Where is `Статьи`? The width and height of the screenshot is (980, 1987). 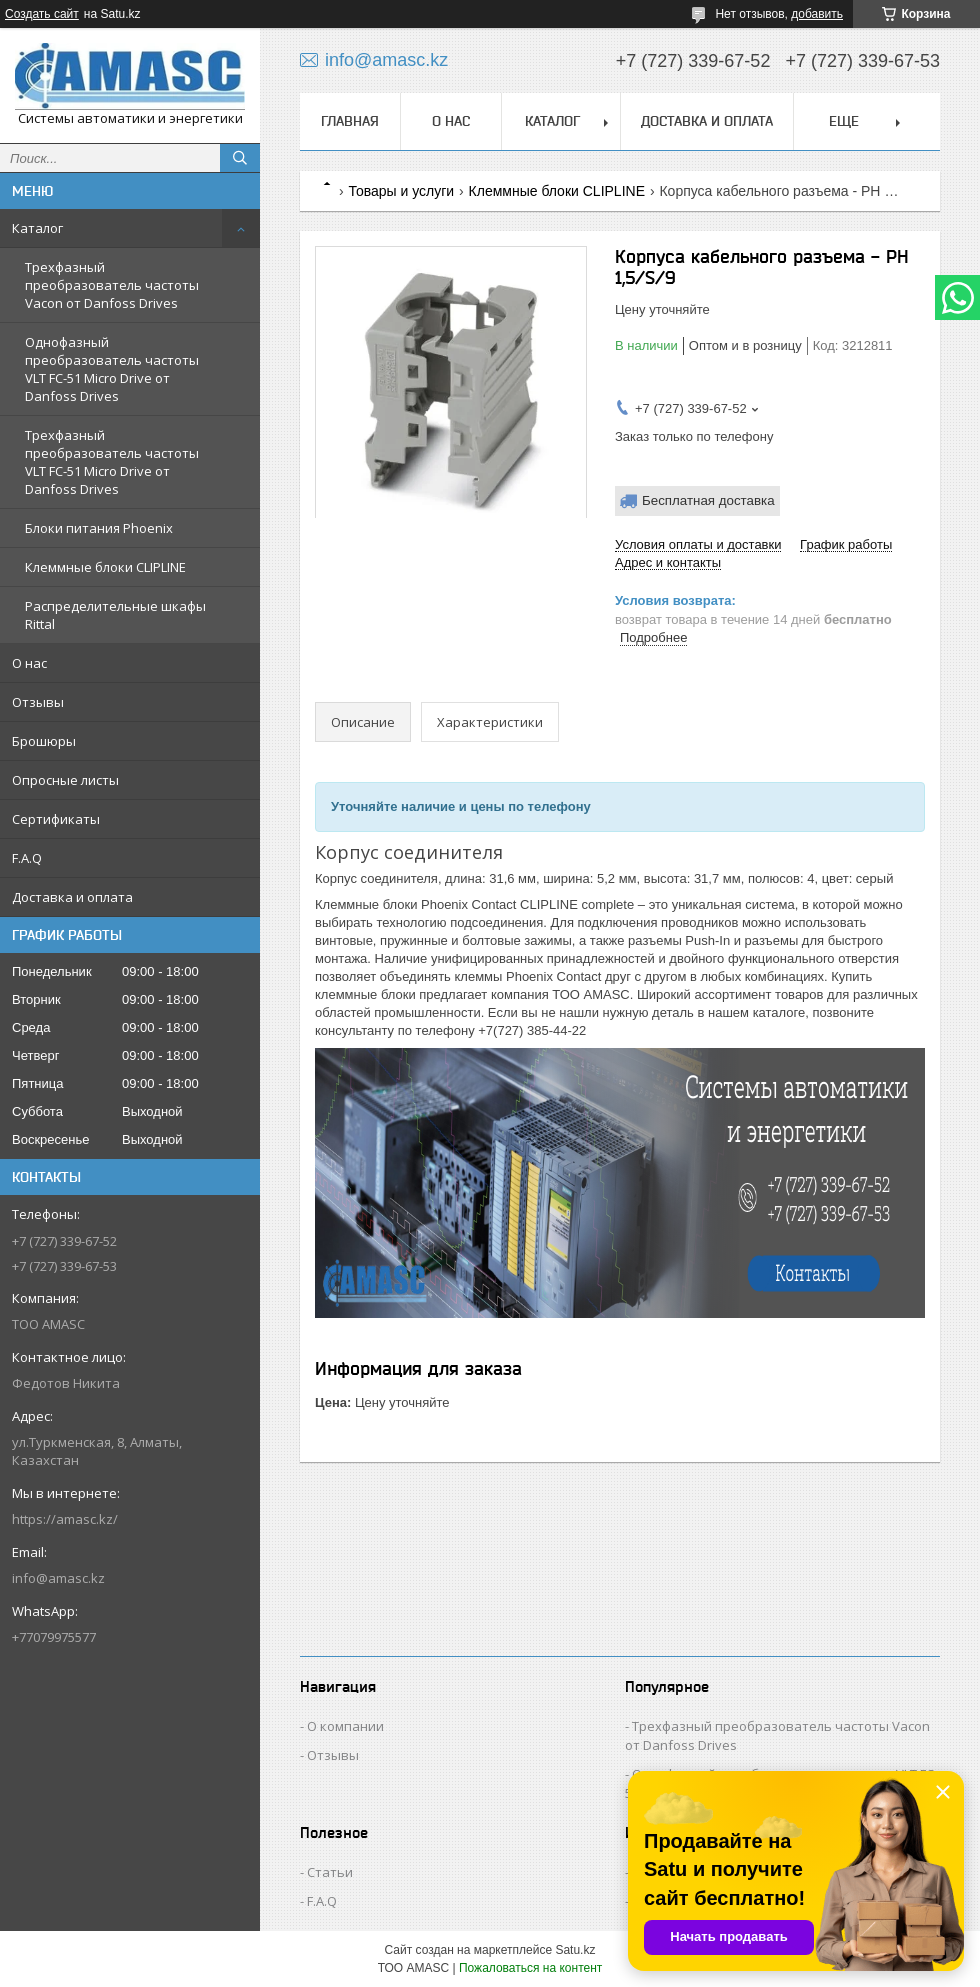
Статьи is located at coordinates (330, 1872).